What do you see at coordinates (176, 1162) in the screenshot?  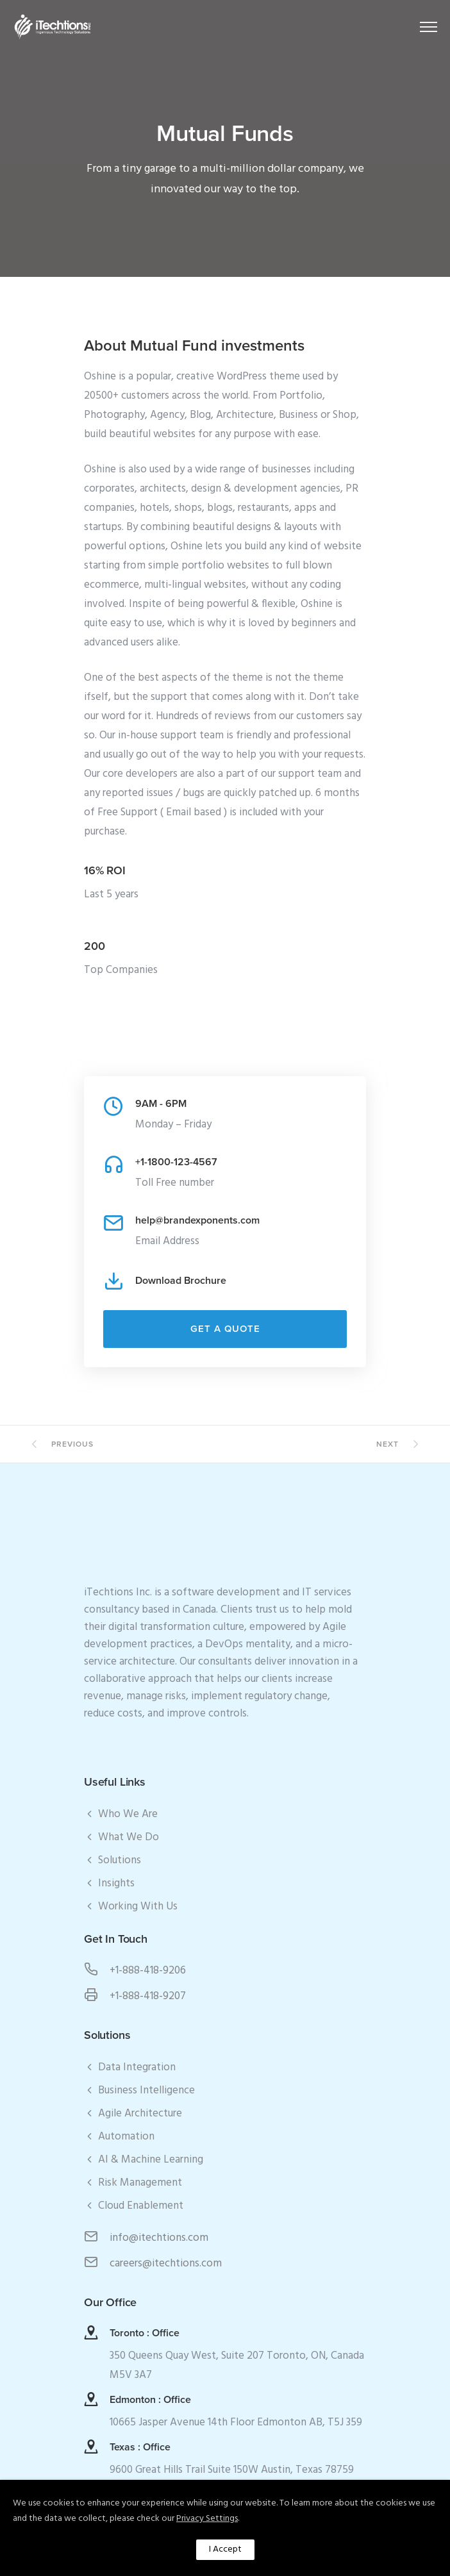 I see `+1-1800-123-4567` at bounding box center [176, 1162].